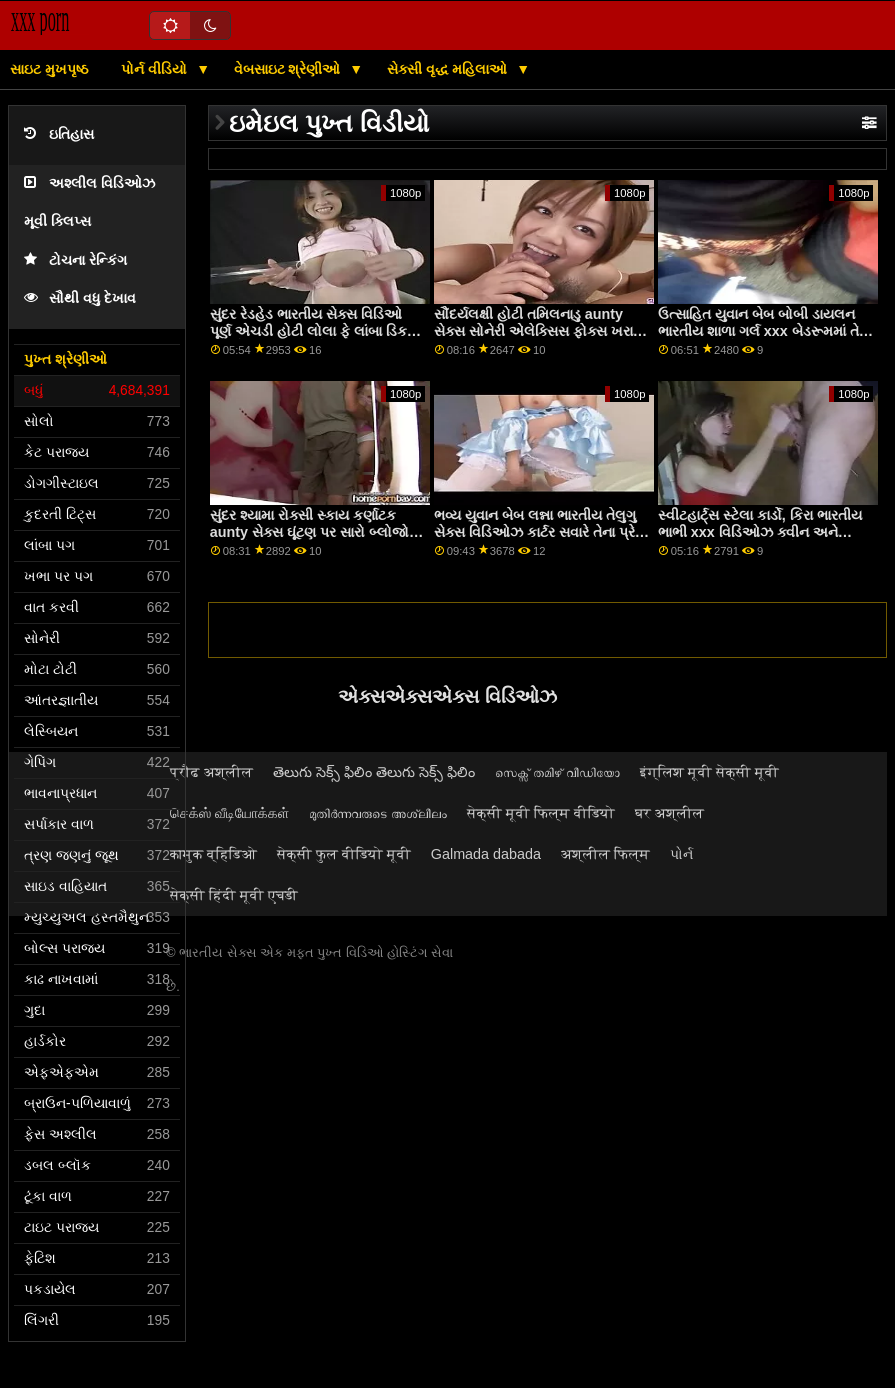 The height and width of the screenshot is (1388, 895). What do you see at coordinates (80, 298) in the screenshot?
I see `સૌથી વધુ દેખાવ` at bounding box center [80, 298].